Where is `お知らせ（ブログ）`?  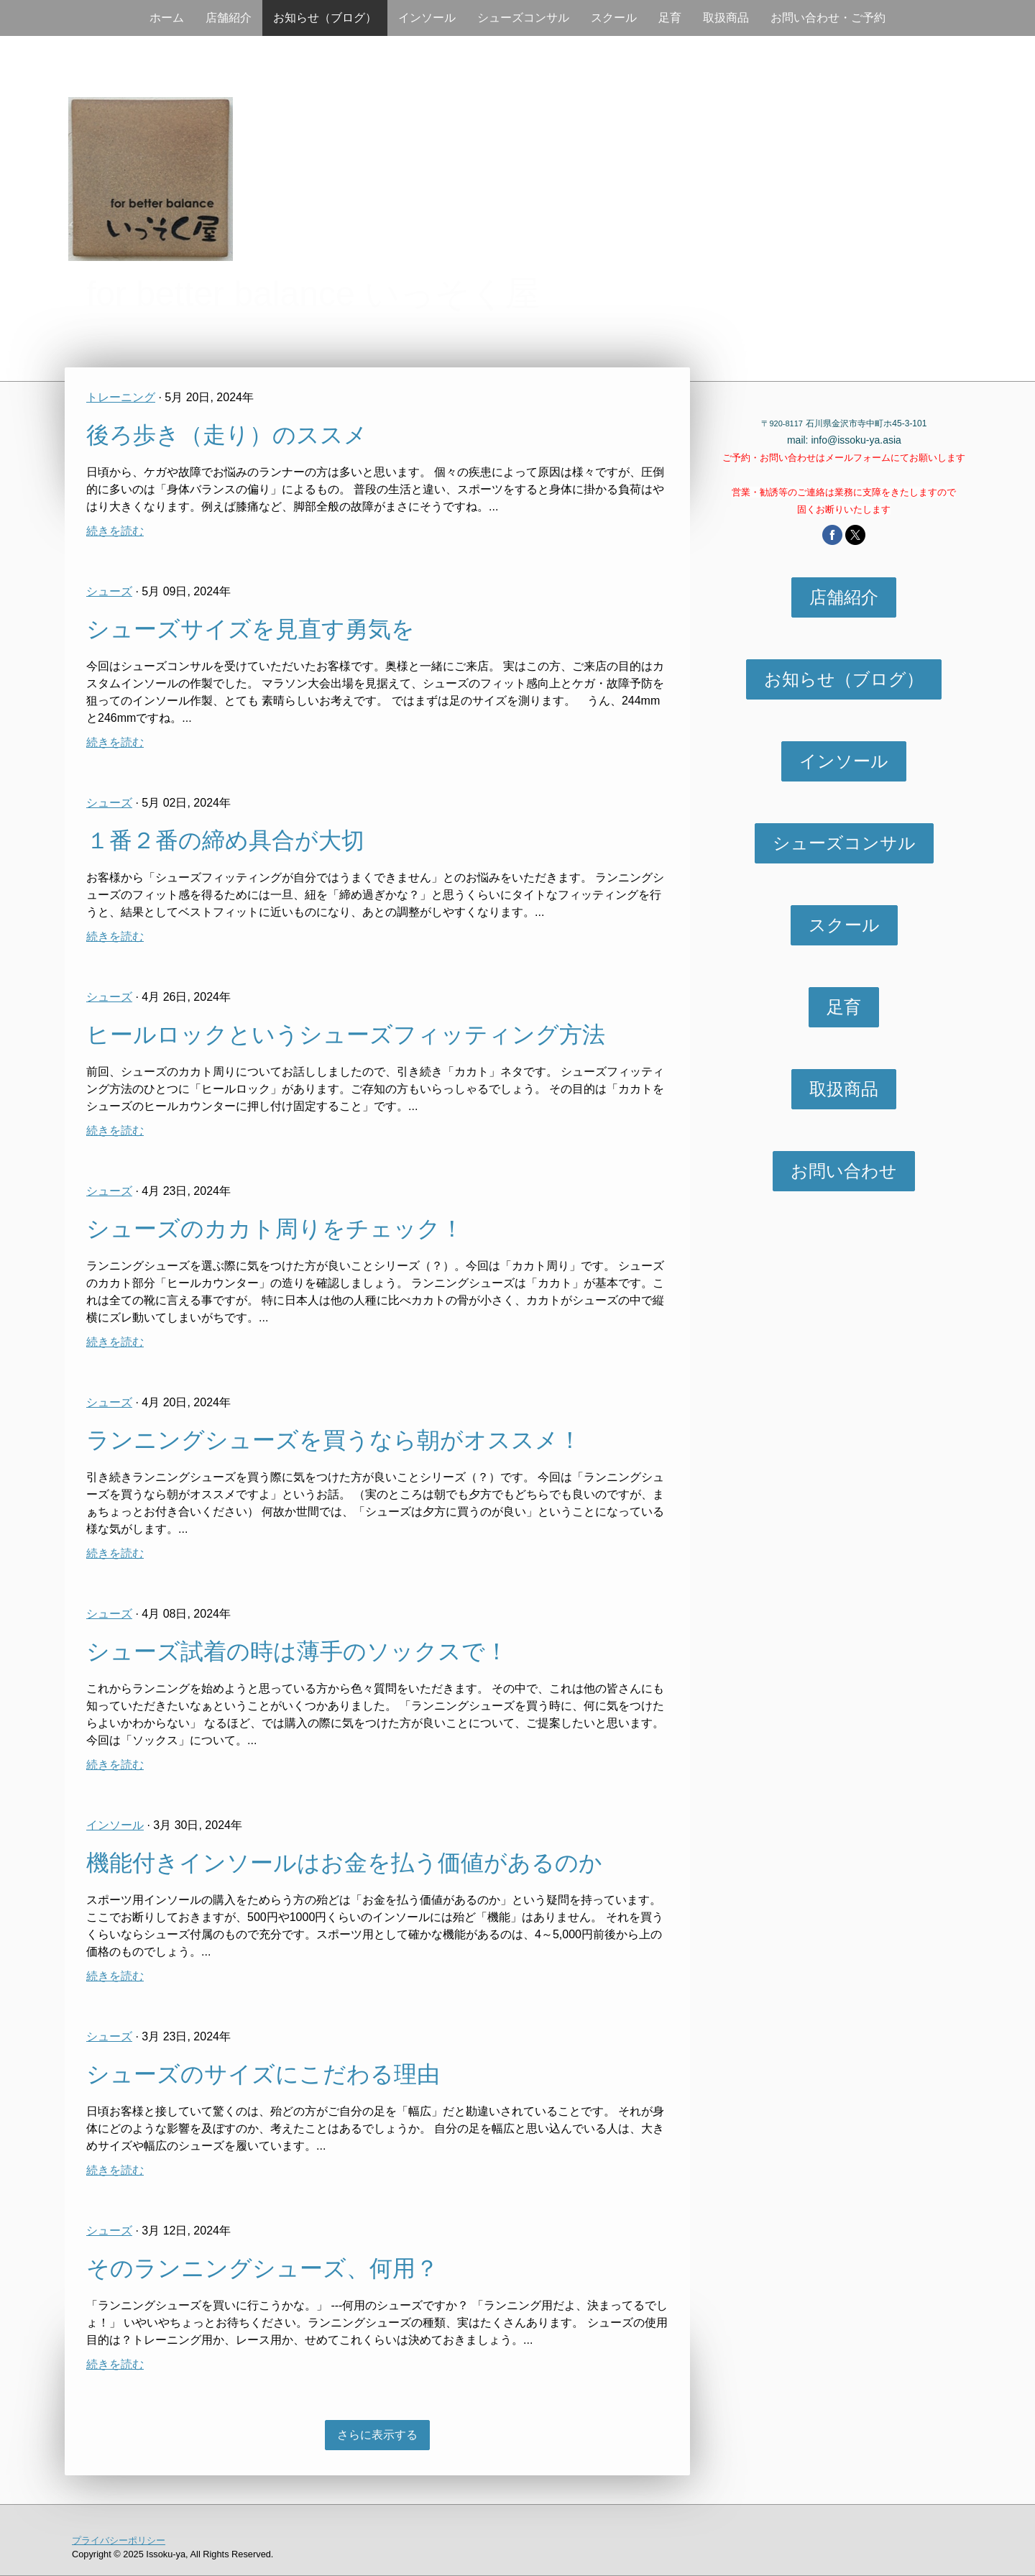
お知らせ（ブログ） is located at coordinates (325, 18).